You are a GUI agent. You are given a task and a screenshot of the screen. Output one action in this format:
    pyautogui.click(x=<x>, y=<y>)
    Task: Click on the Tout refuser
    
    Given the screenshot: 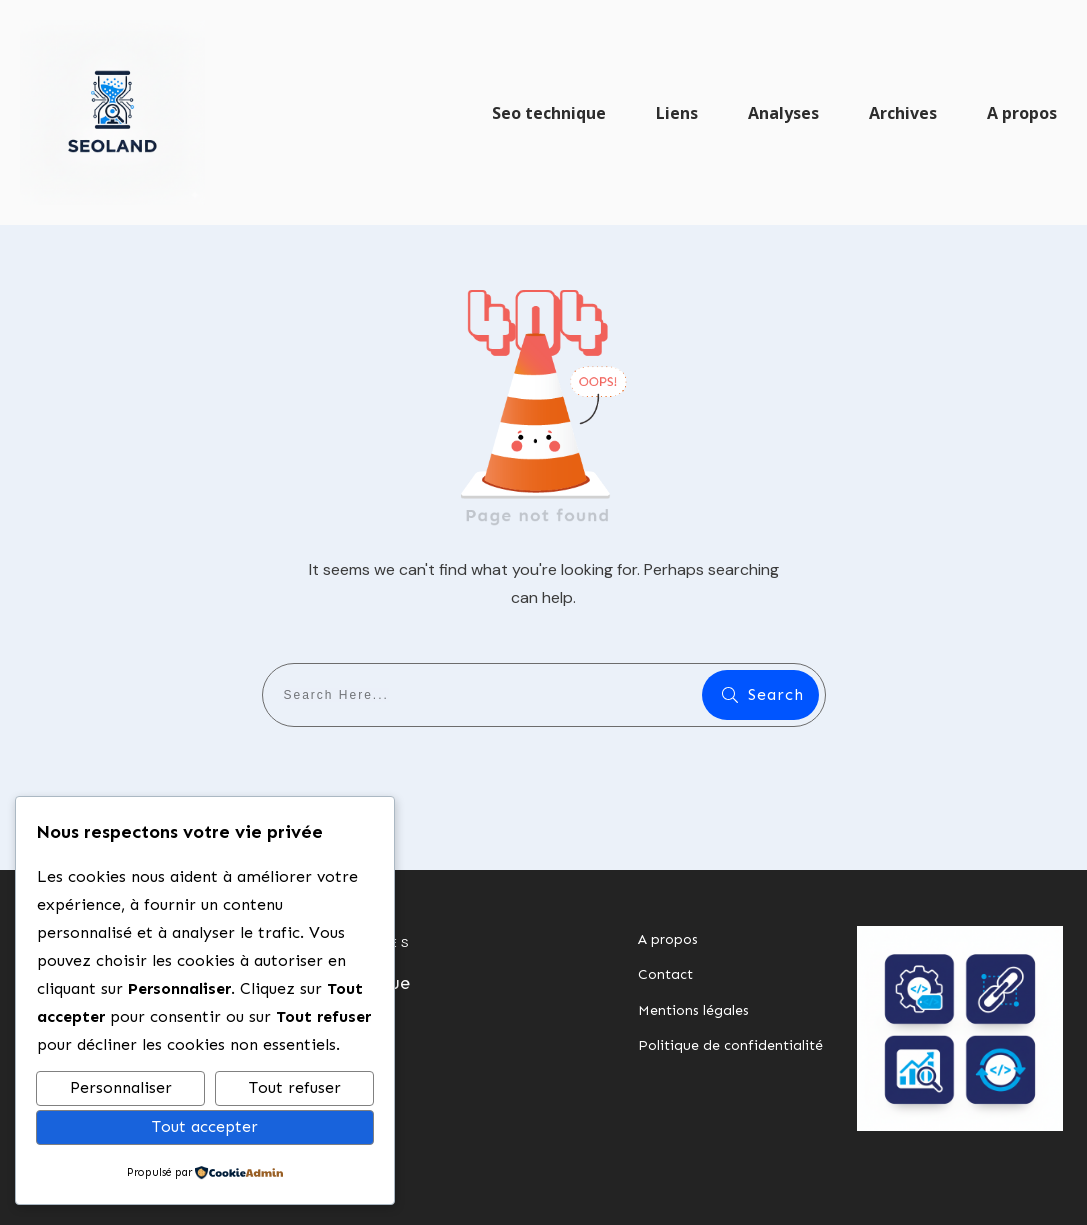 What is the action you would take?
    pyautogui.click(x=295, y=1087)
    